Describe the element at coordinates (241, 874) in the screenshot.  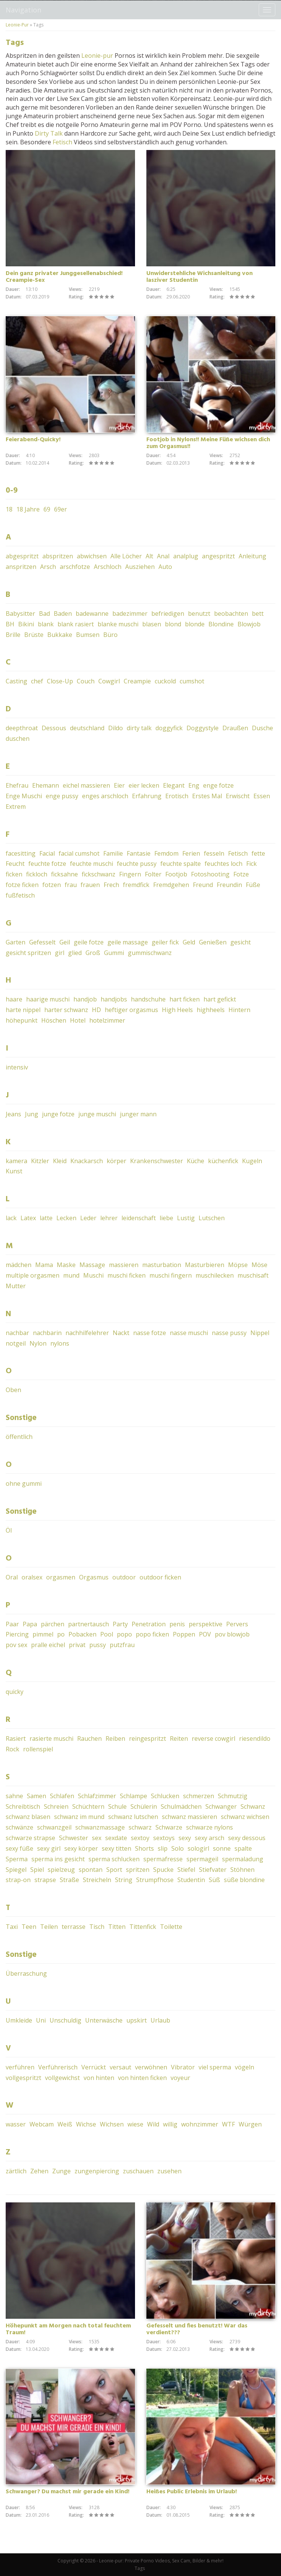
I see `Fotze` at that location.